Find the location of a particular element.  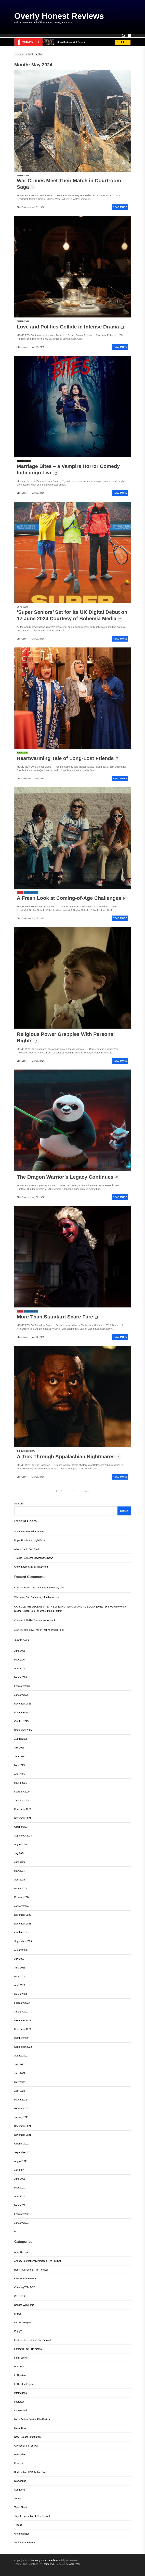

April 2025 is located at coordinates (19, 1774).